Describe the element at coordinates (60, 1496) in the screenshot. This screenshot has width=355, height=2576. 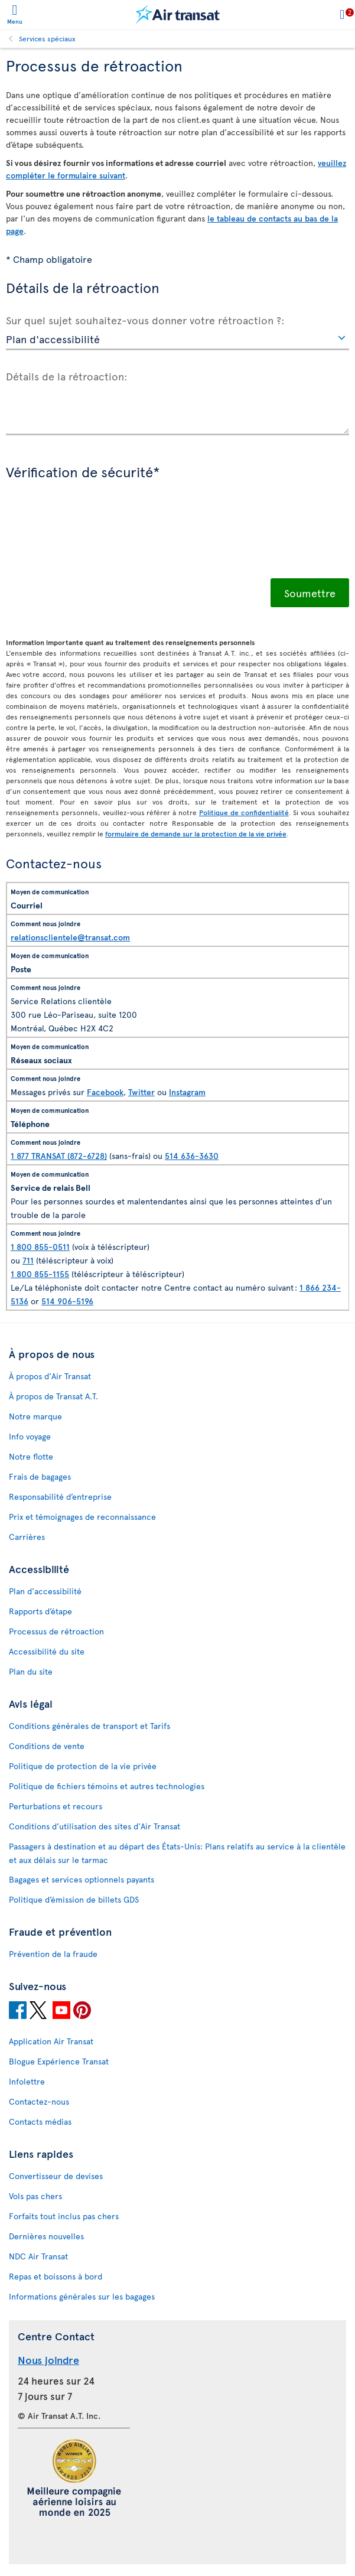
I see `Responsabilité d’entreprise` at that location.